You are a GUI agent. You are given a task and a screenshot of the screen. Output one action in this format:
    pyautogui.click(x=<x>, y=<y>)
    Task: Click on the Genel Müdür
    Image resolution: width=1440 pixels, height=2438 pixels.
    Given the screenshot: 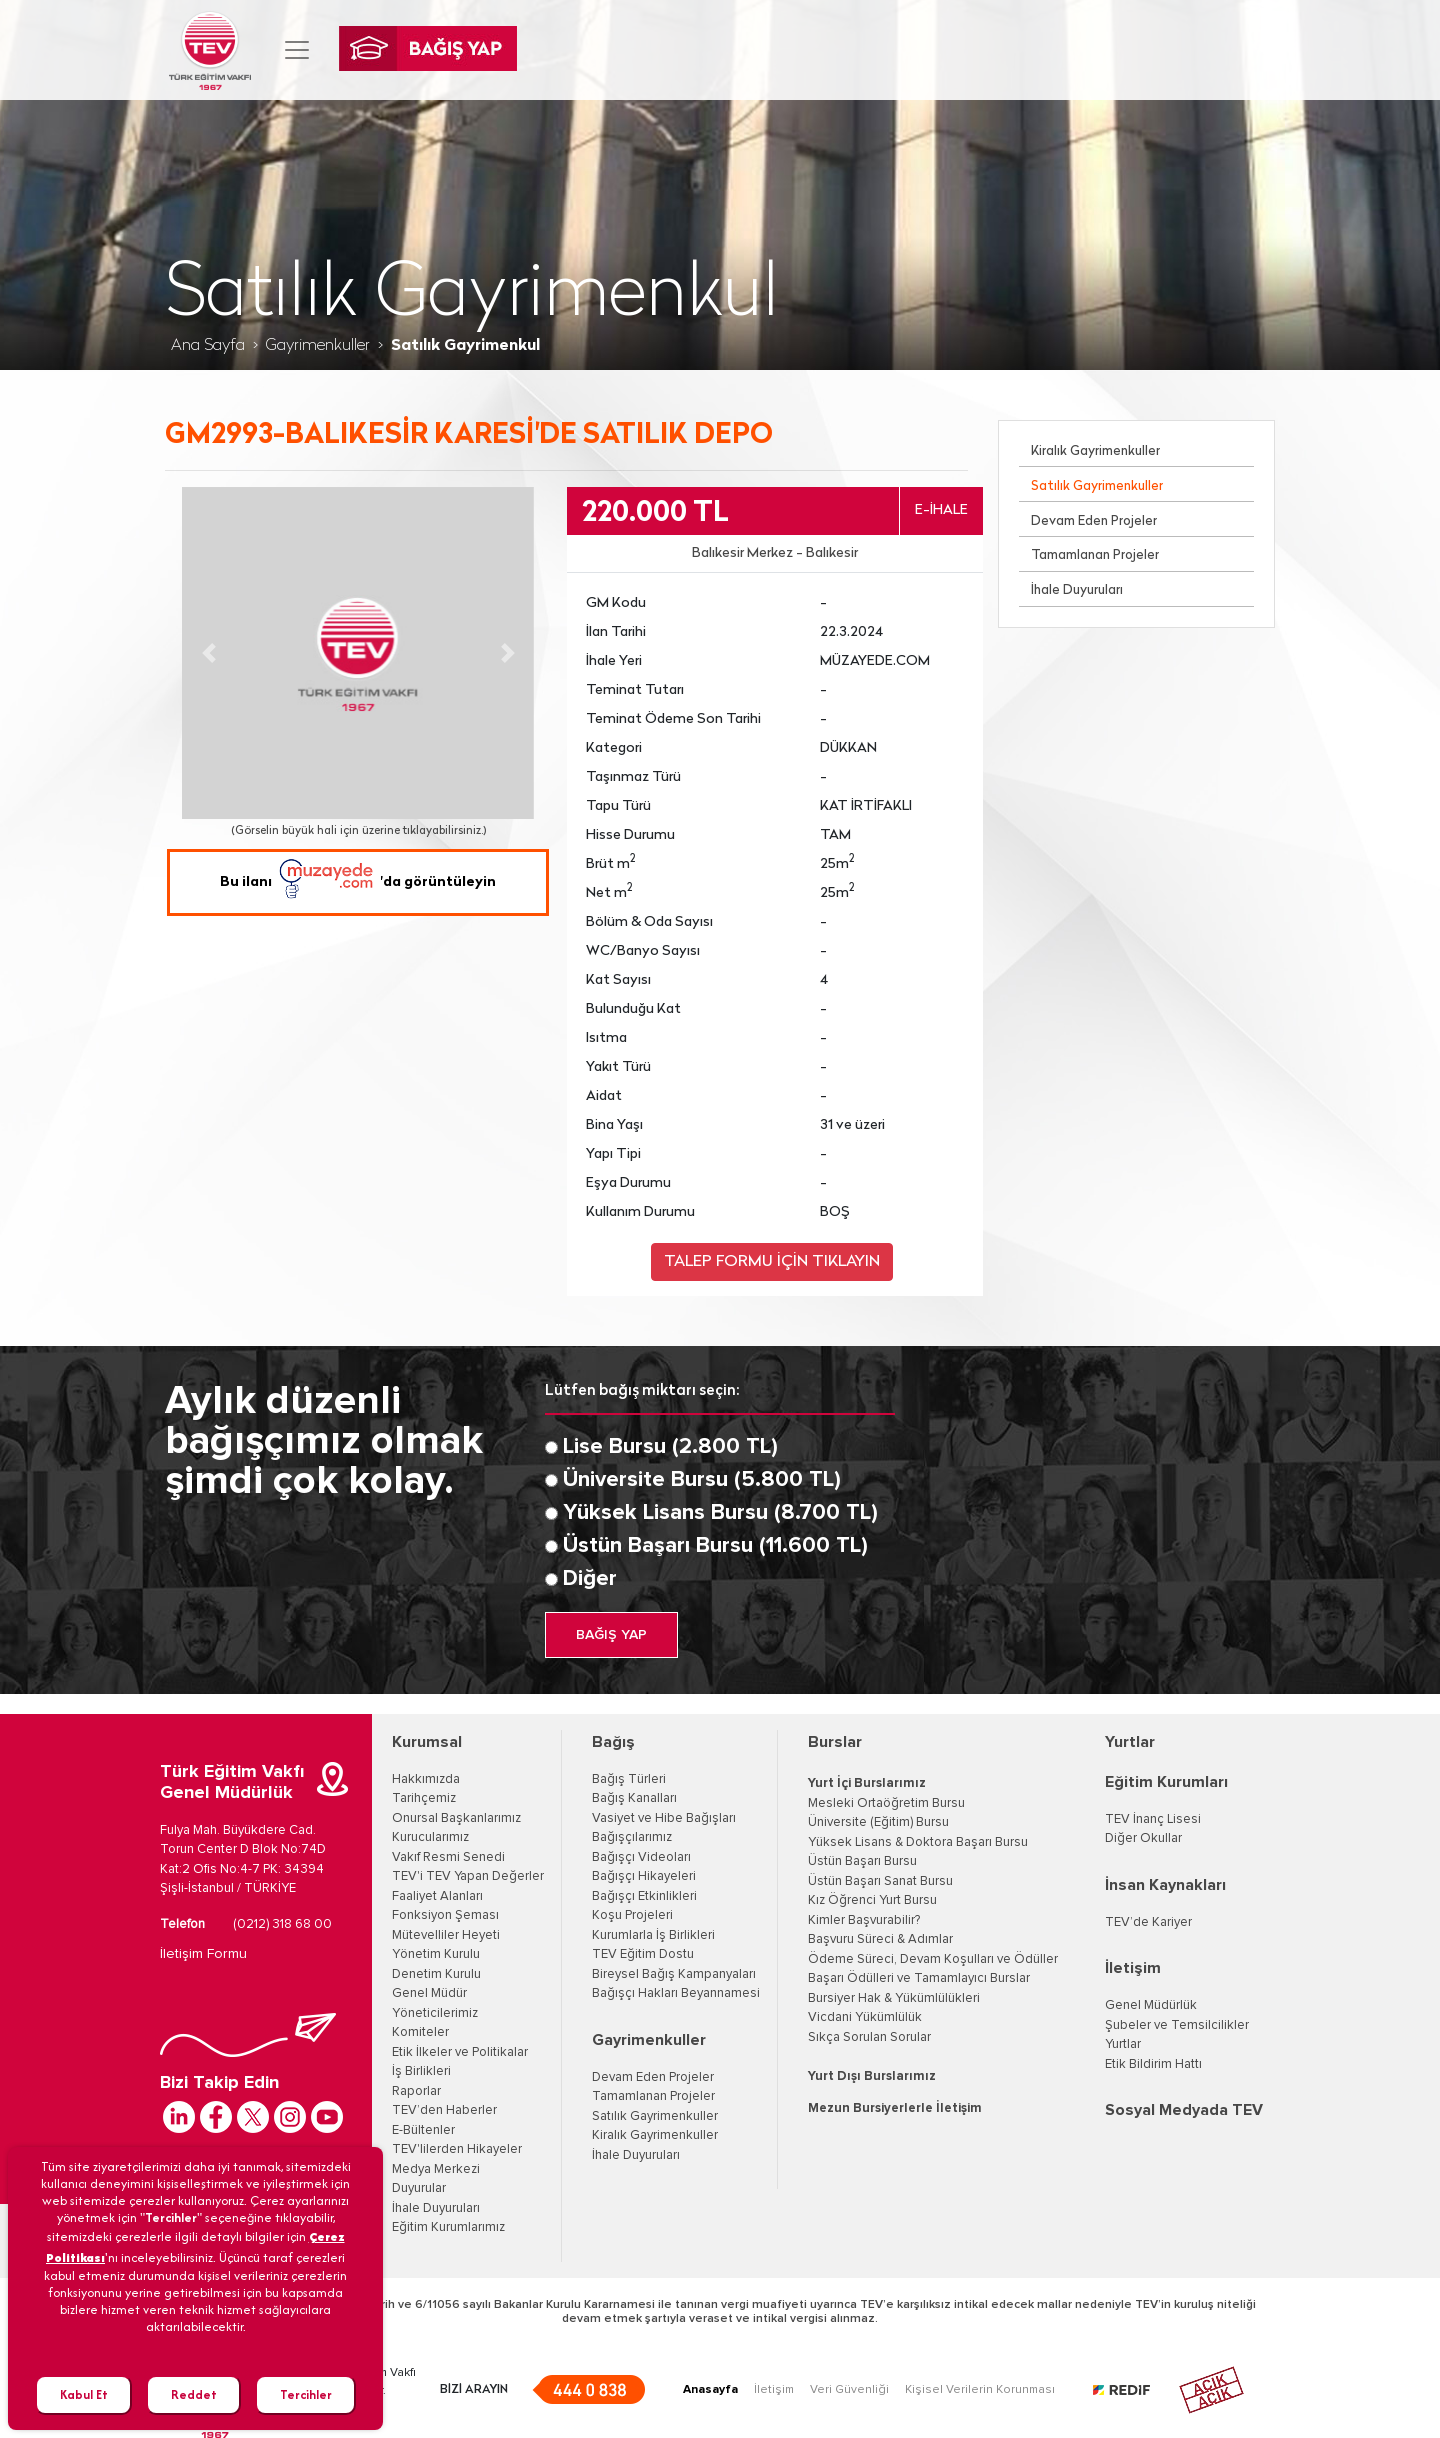 What is the action you would take?
    pyautogui.click(x=429, y=1993)
    